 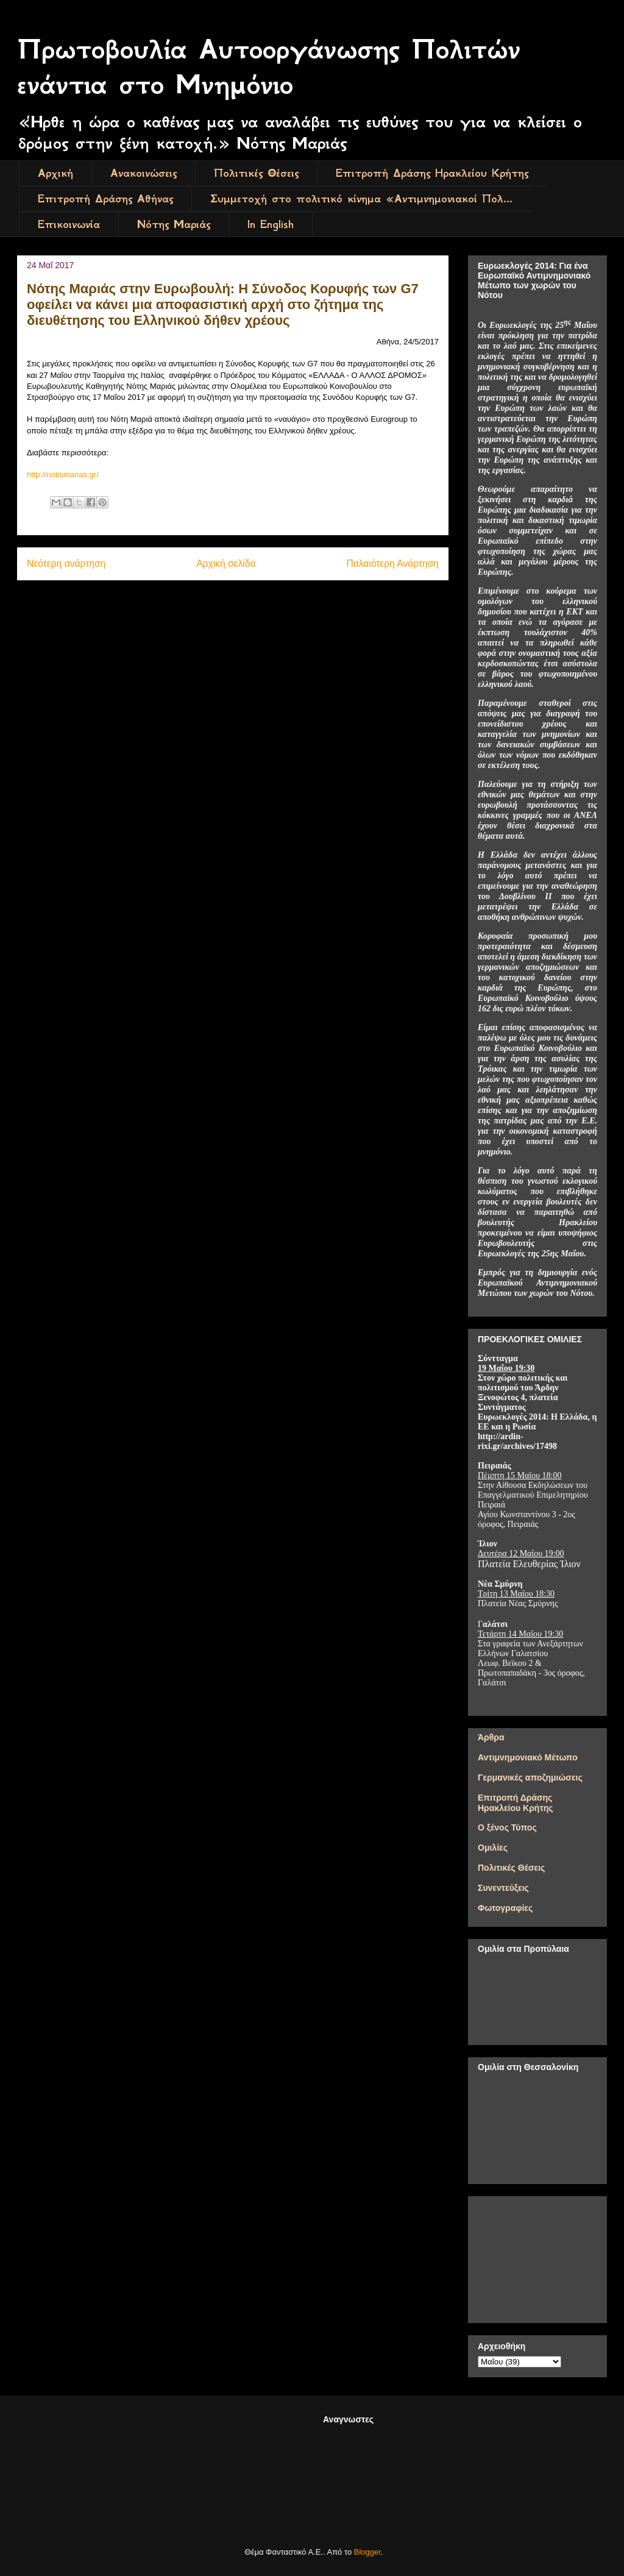 What do you see at coordinates (367, 2551) in the screenshot?
I see `Blogger` at bounding box center [367, 2551].